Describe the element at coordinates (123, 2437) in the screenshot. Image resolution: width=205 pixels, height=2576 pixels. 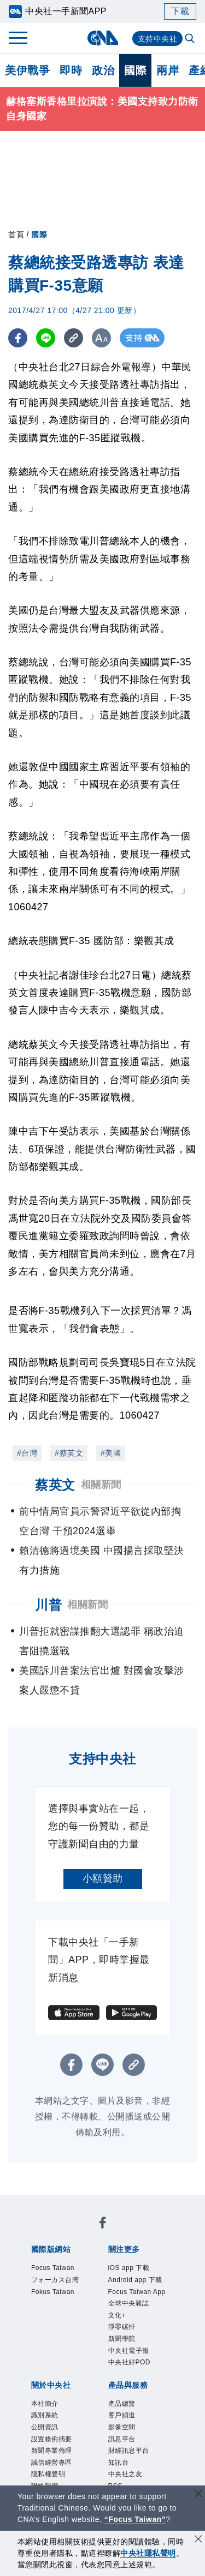
I see `影像空間` at that location.